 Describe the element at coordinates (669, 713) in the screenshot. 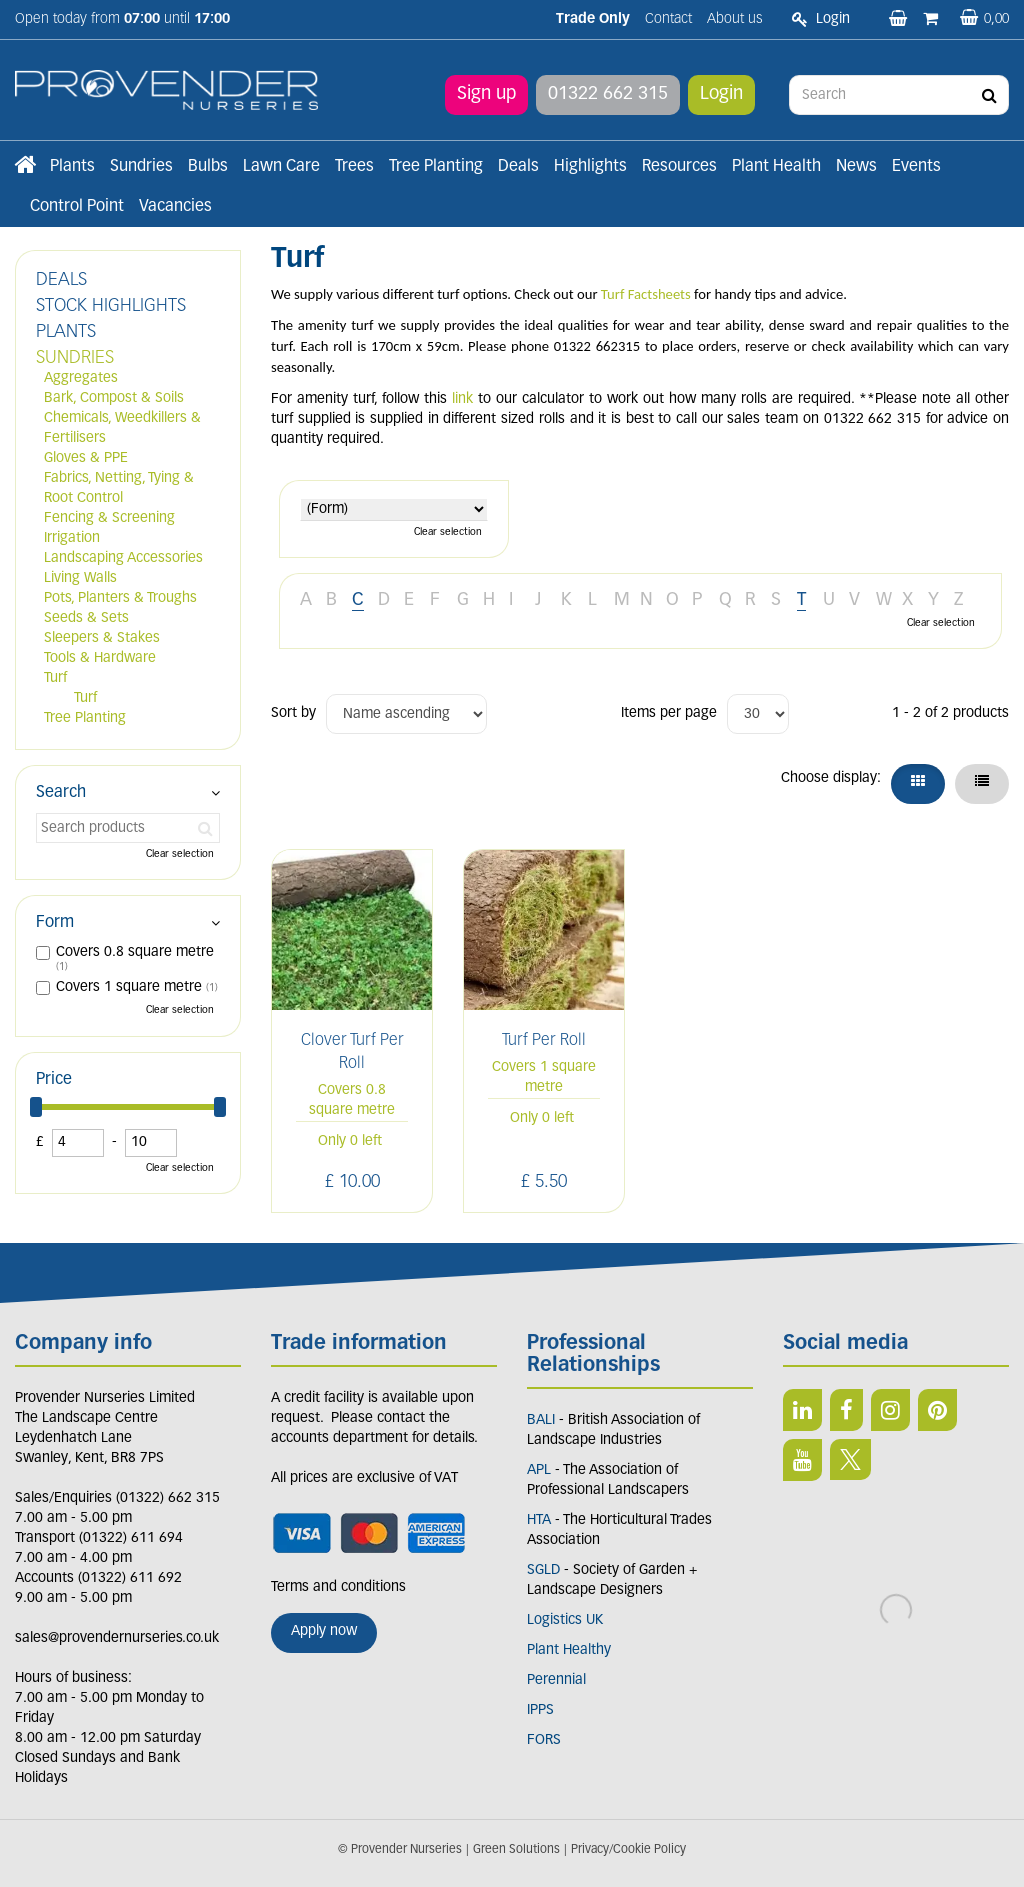

I see `Items per page` at that location.